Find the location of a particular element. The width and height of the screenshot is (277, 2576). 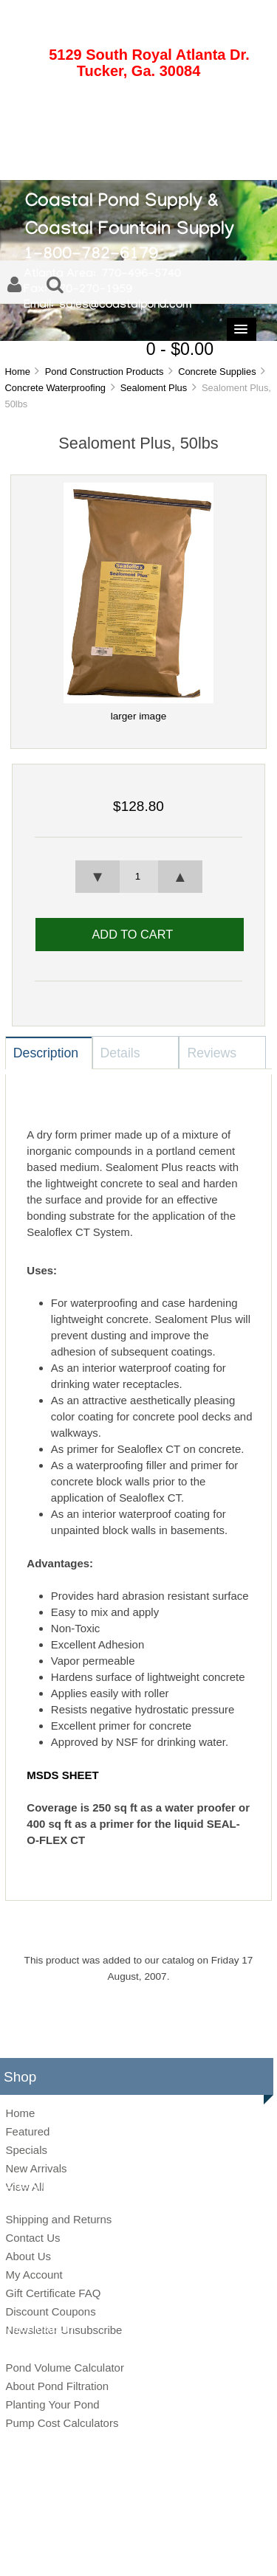

Planting Your Pond is located at coordinates (52, 2404).